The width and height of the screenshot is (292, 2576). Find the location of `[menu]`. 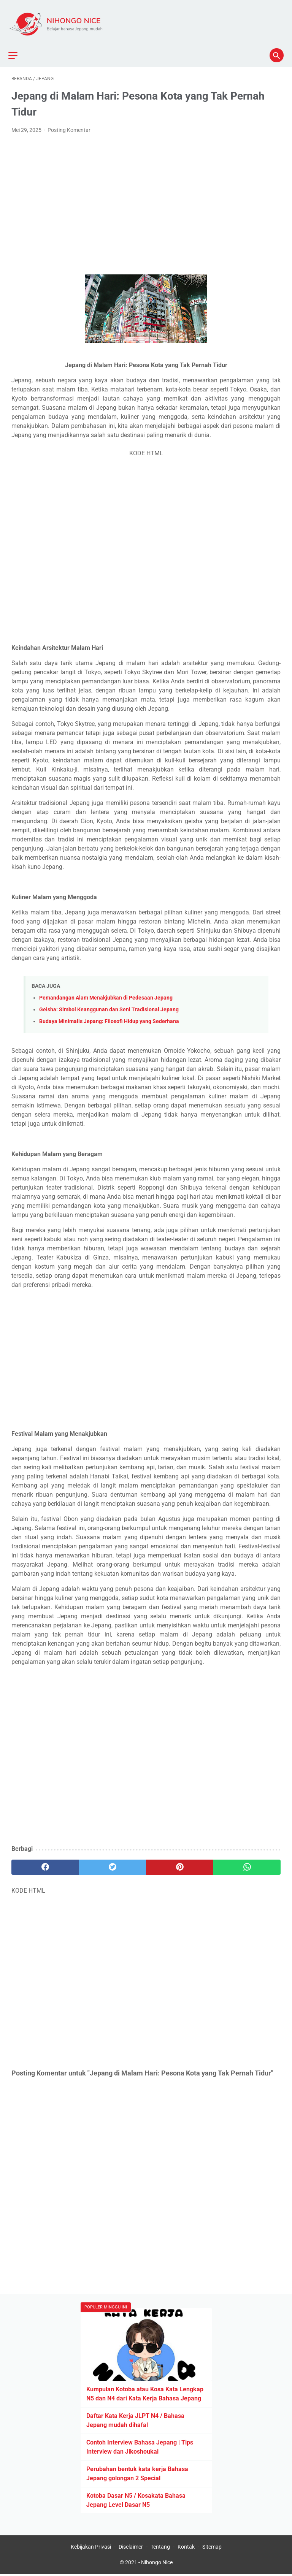

[menu] is located at coordinates (16, 44).